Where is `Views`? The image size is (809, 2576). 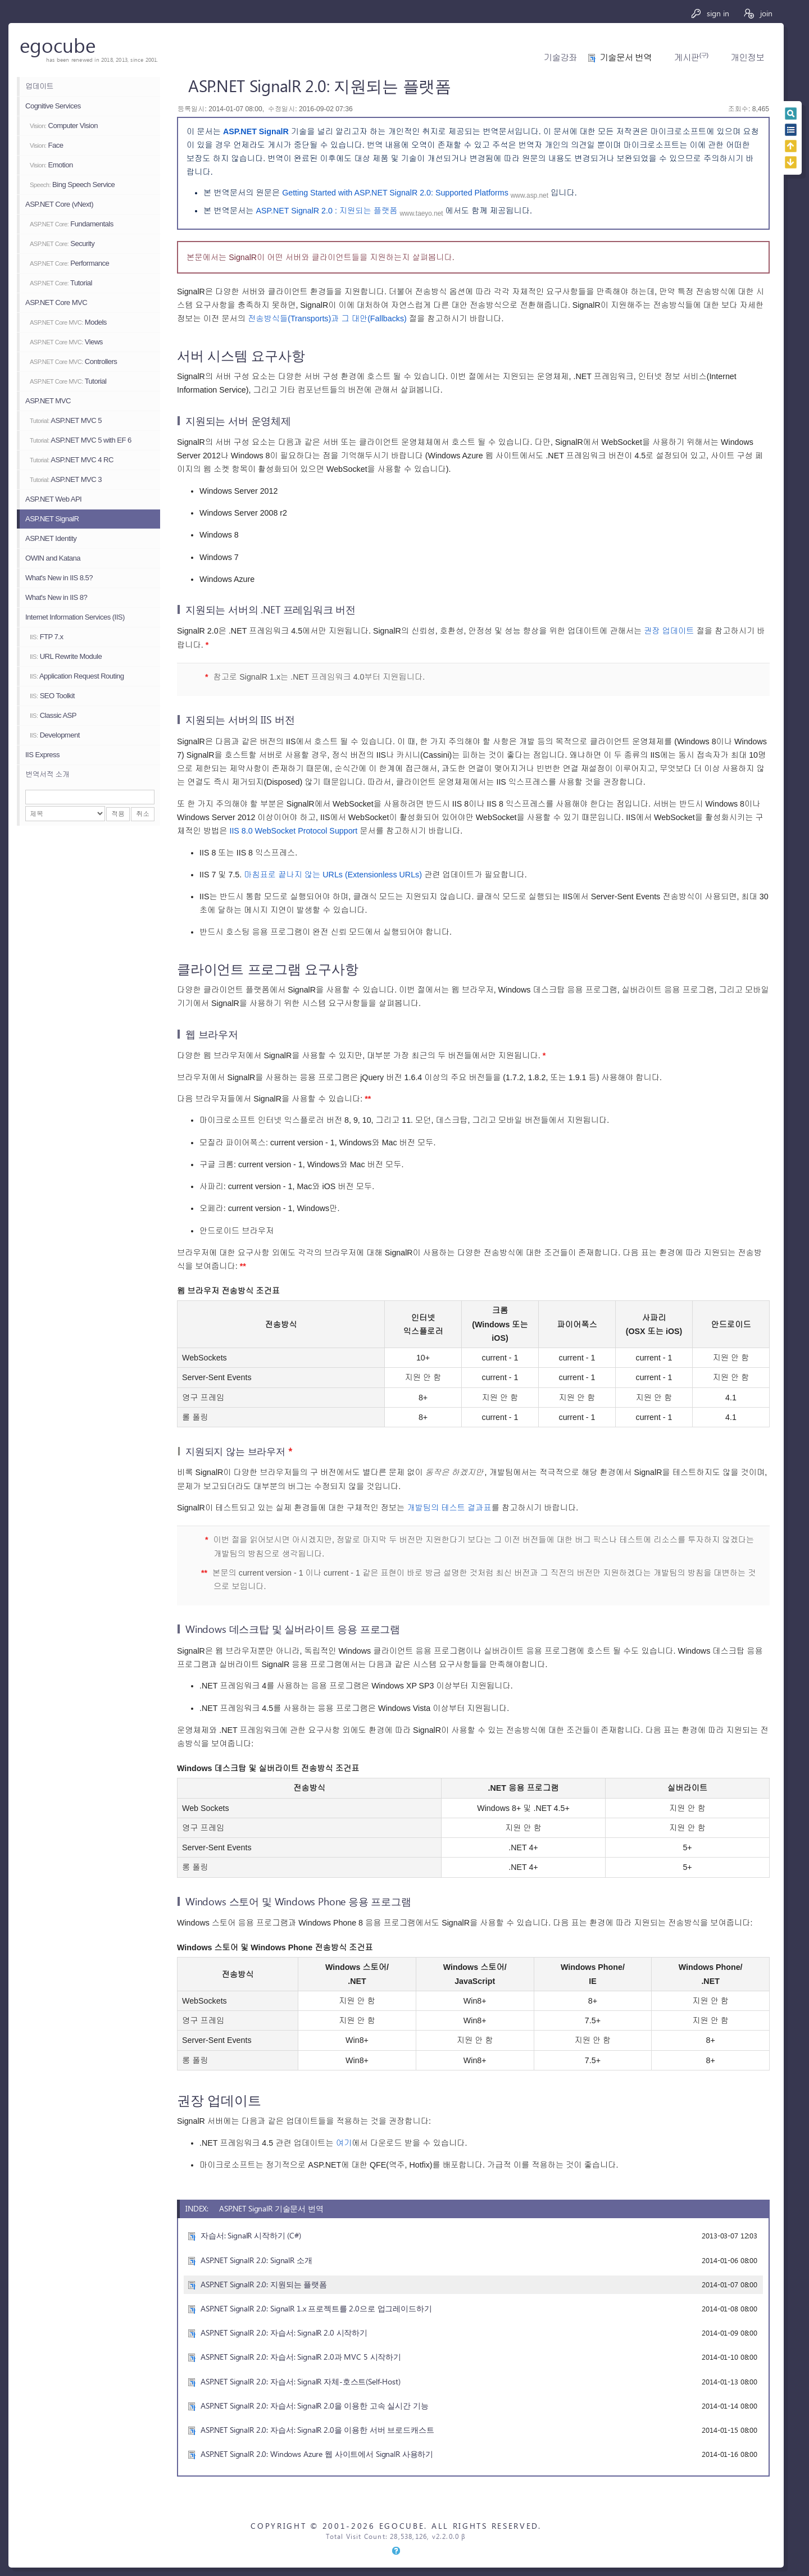
Views is located at coordinates (66, 342).